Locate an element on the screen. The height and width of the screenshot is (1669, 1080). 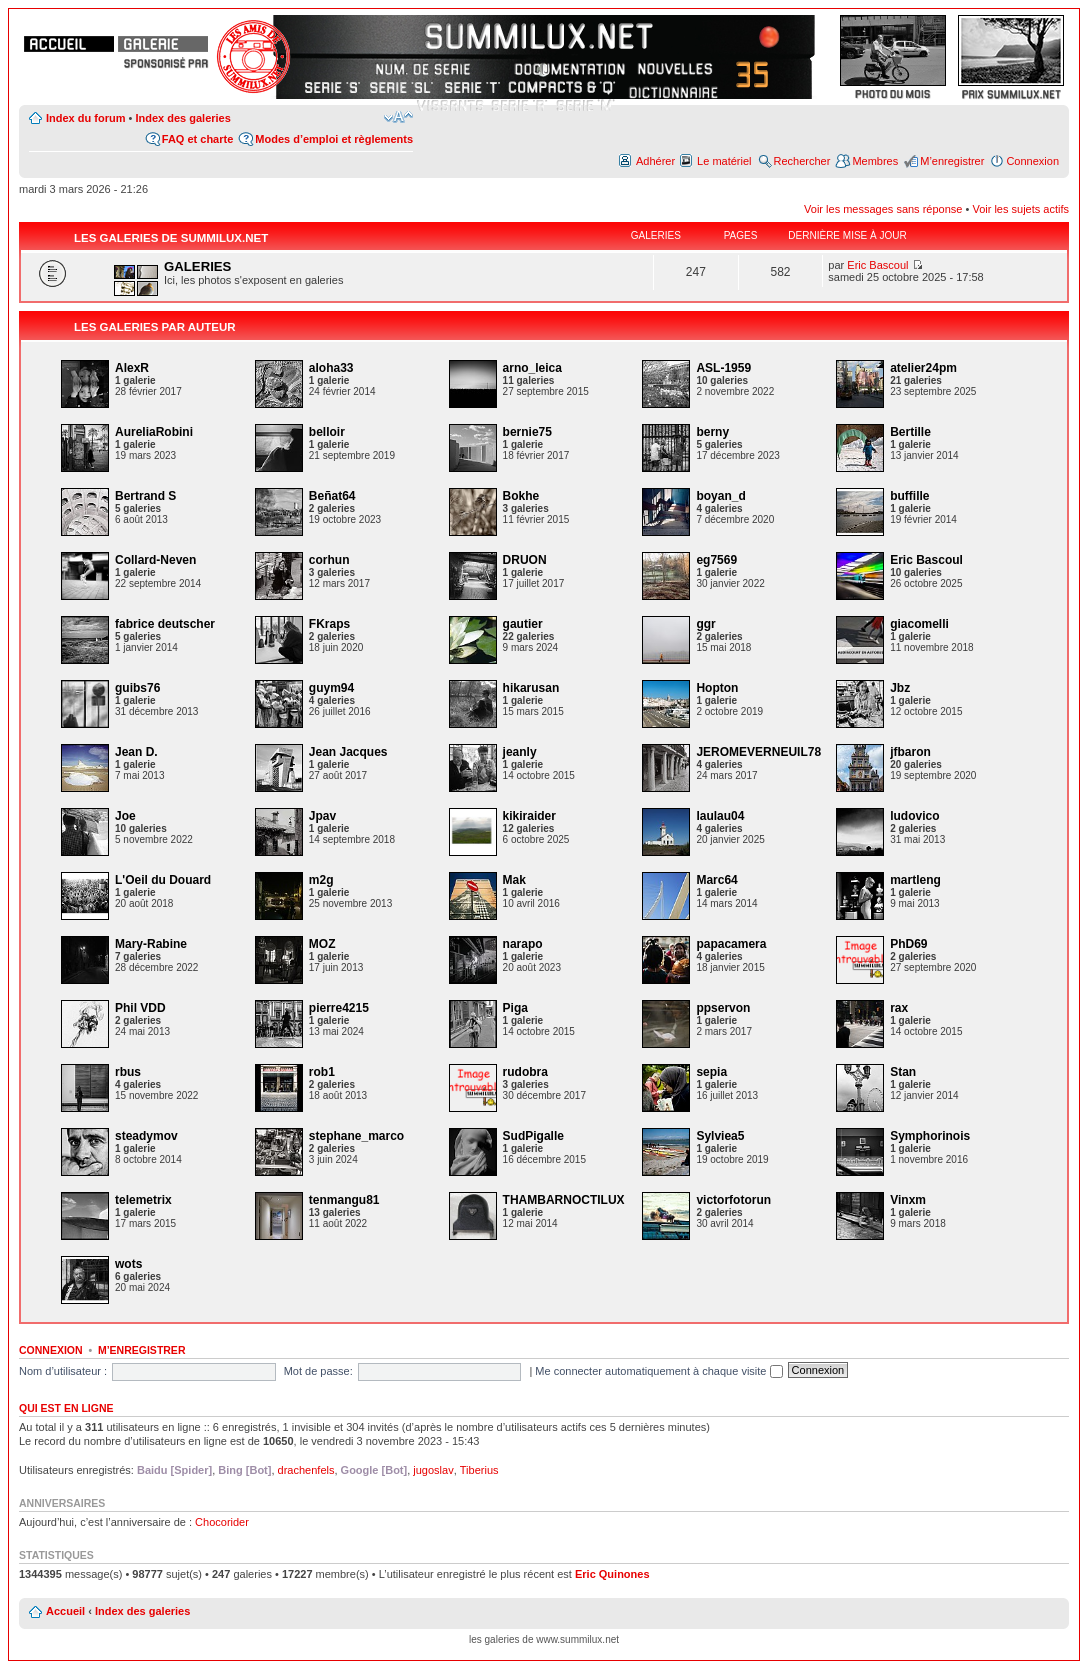
Eric Quinones is located at coordinates (612, 1574).